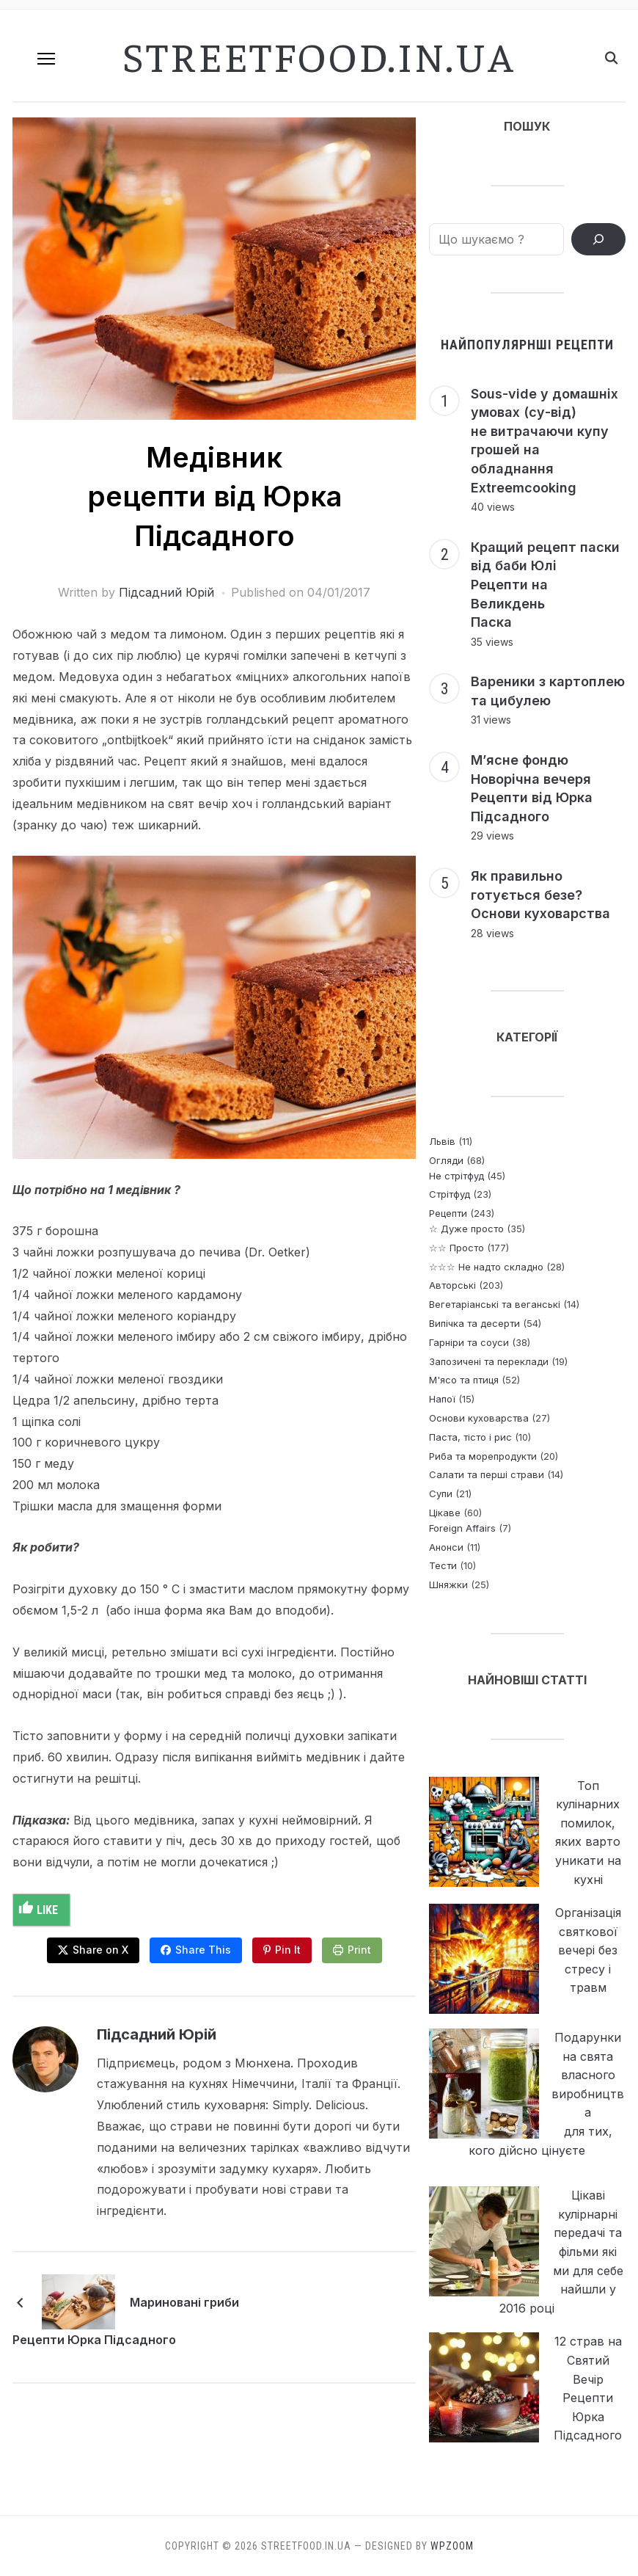 The height and width of the screenshot is (2576, 638). Describe the element at coordinates (203, 1949) in the screenshot. I see `Share This` at that location.